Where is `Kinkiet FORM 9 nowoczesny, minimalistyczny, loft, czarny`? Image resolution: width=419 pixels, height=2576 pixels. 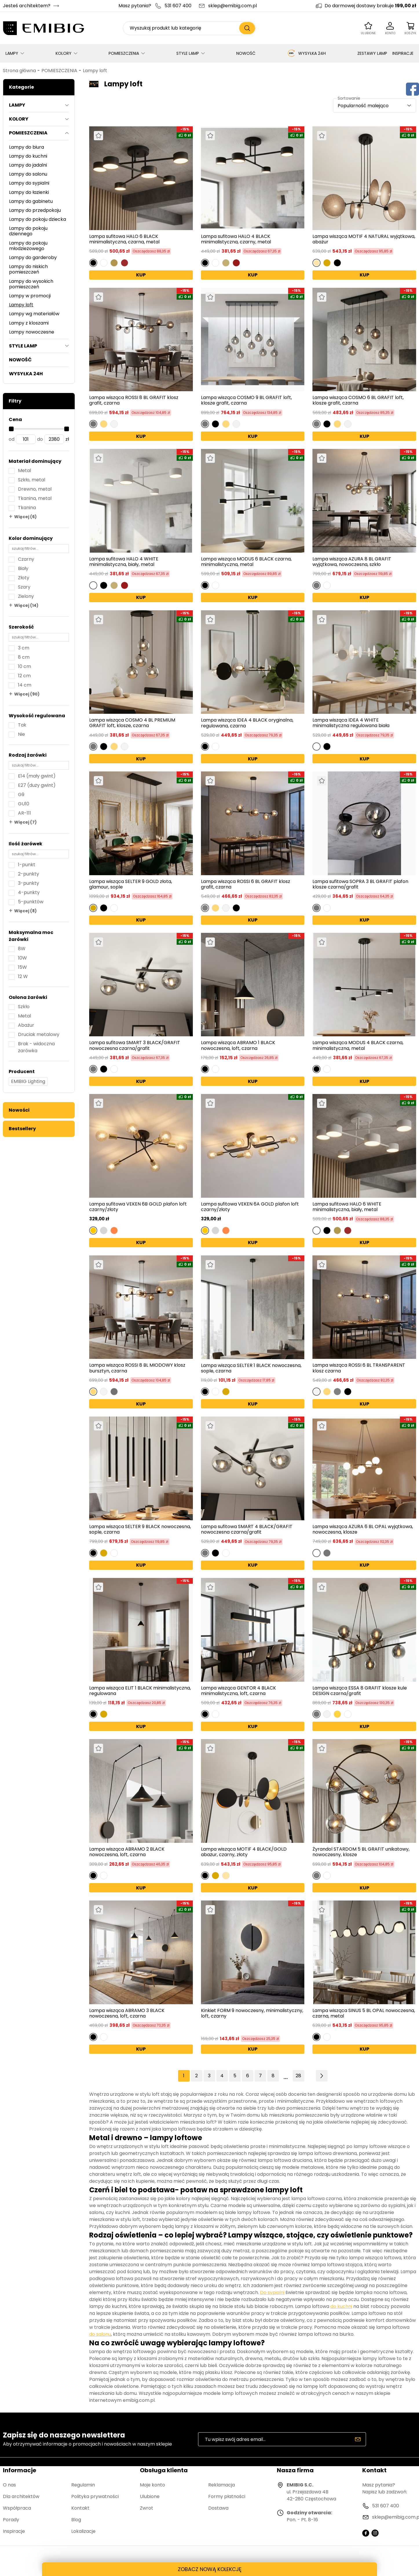
Kinkiet FORM 9 nowoczesny, minimalistyczny, loft, czarny is located at coordinates (252, 2013).